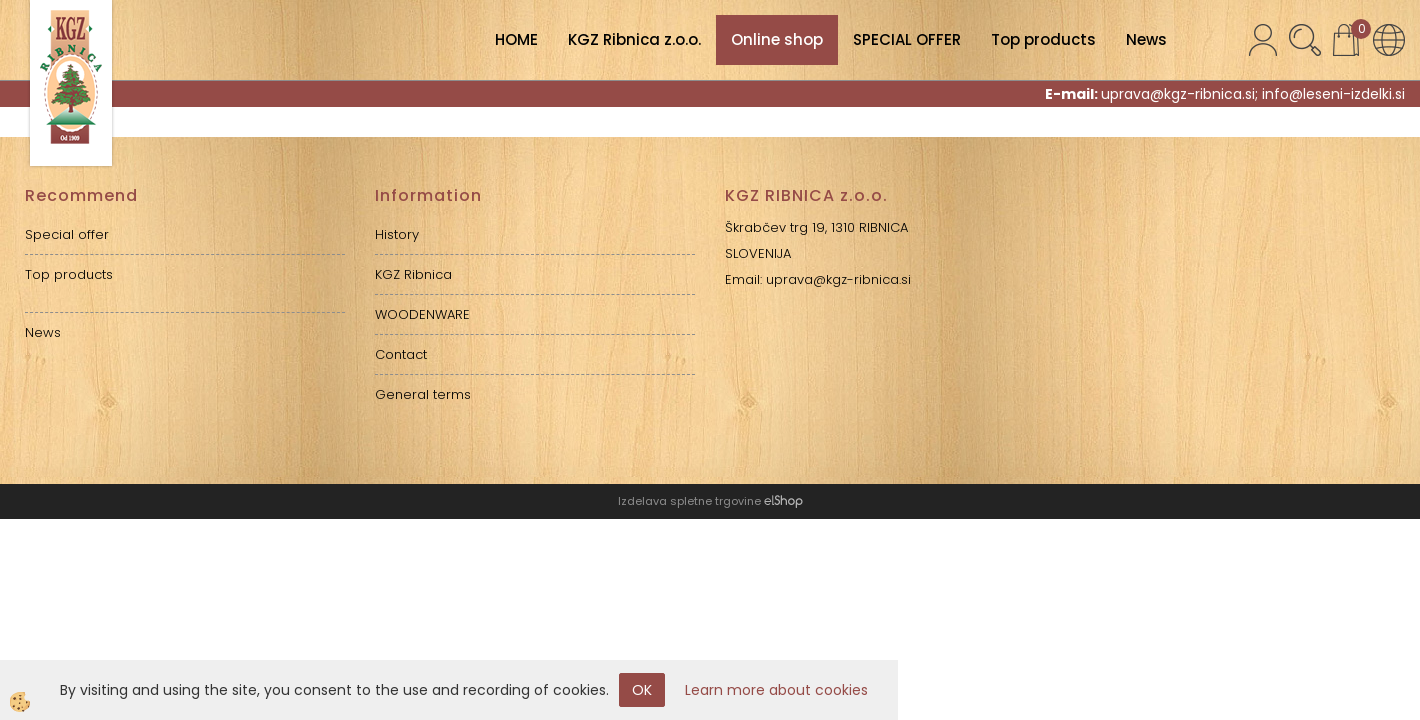 This screenshot has height=720, width=1420. I want to click on OK, so click(642, 690).